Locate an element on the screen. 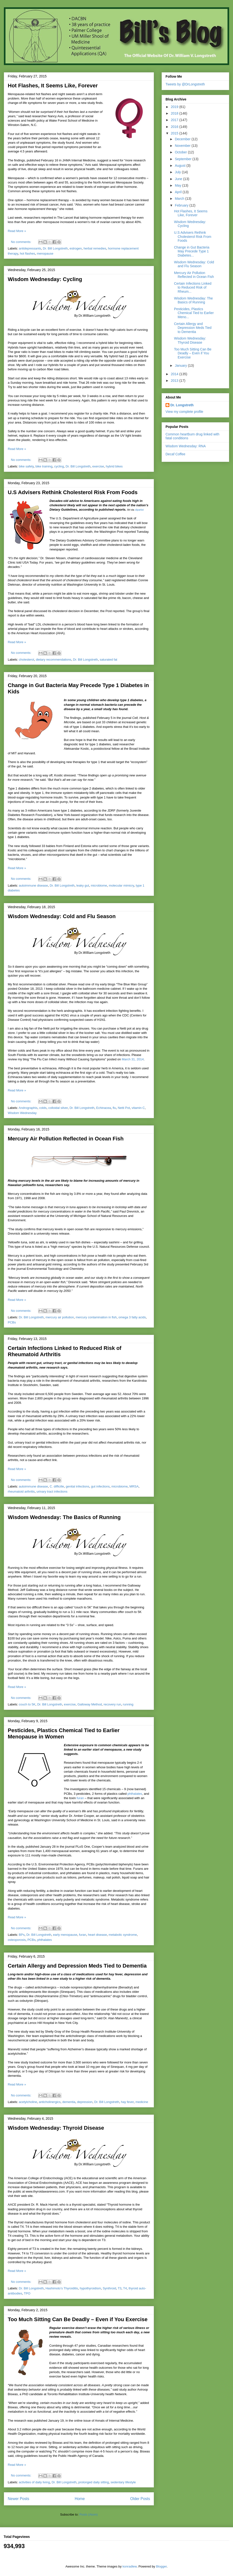 This screenshot has width=233, height=2576. activities of daily living is located at coordinates (34, 2482).